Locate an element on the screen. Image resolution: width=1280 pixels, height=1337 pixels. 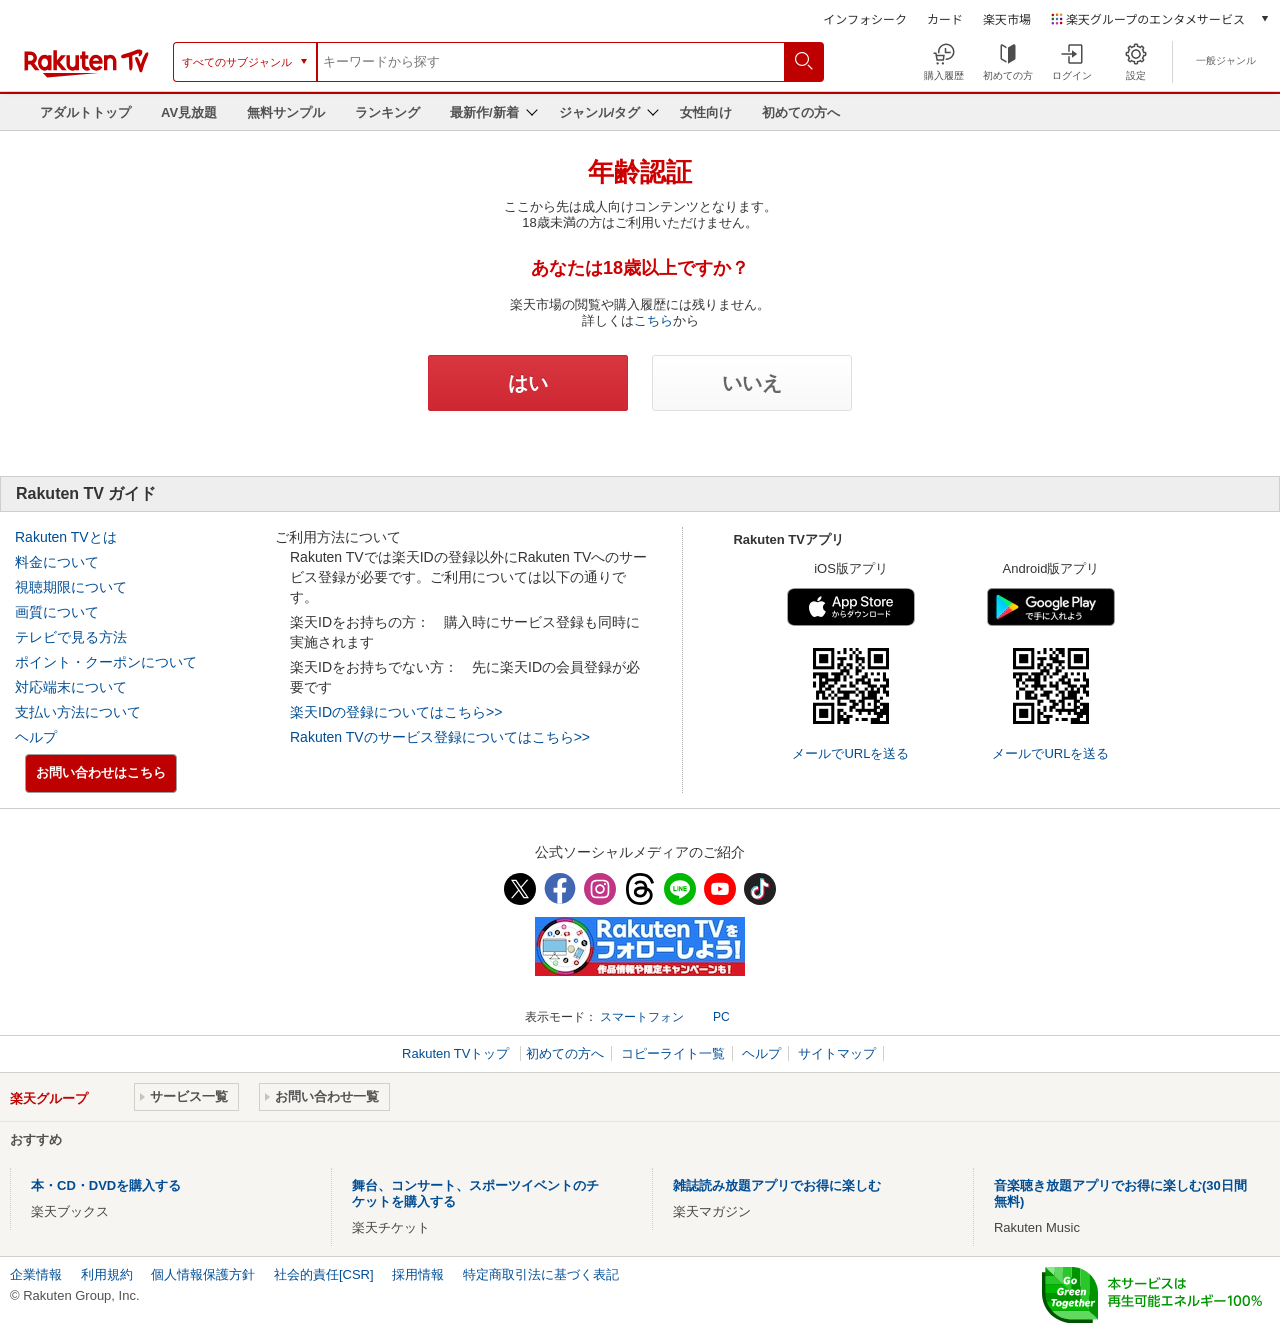
料金について is located at coordinates (57, 562).